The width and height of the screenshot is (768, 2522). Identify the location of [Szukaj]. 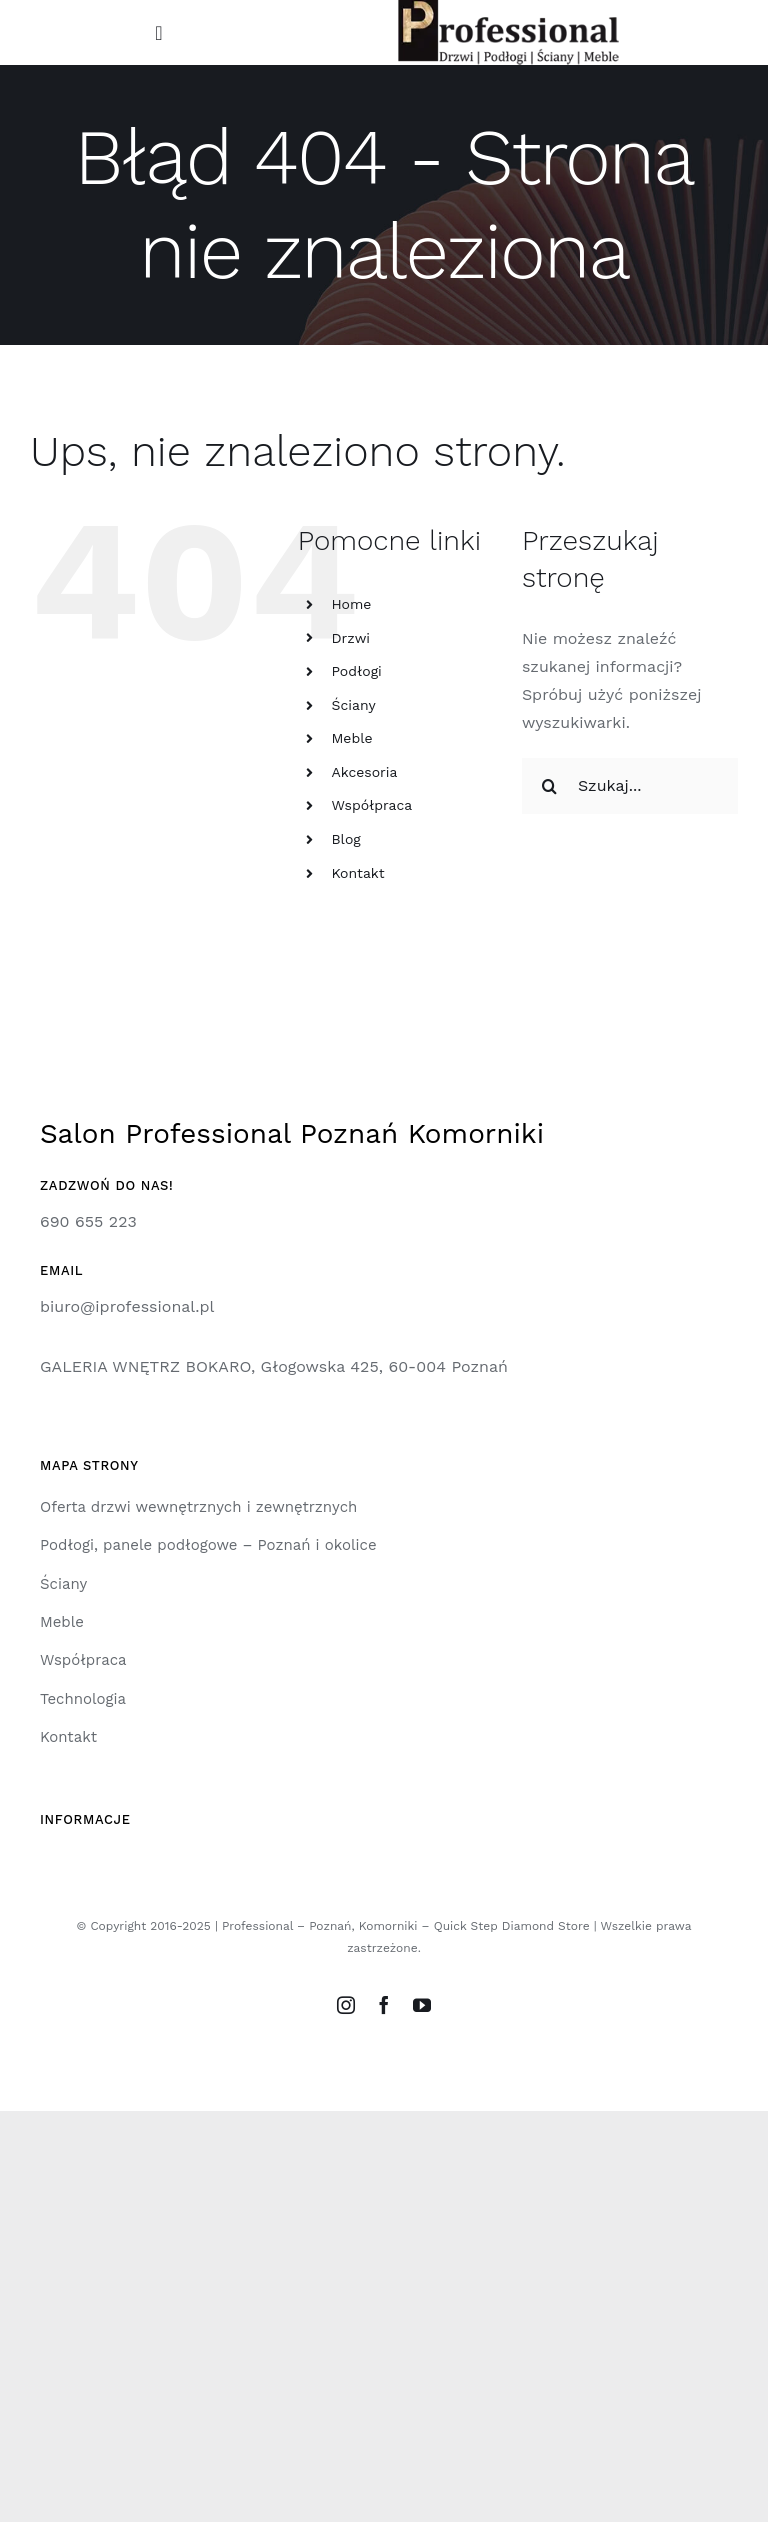
(550, 786).